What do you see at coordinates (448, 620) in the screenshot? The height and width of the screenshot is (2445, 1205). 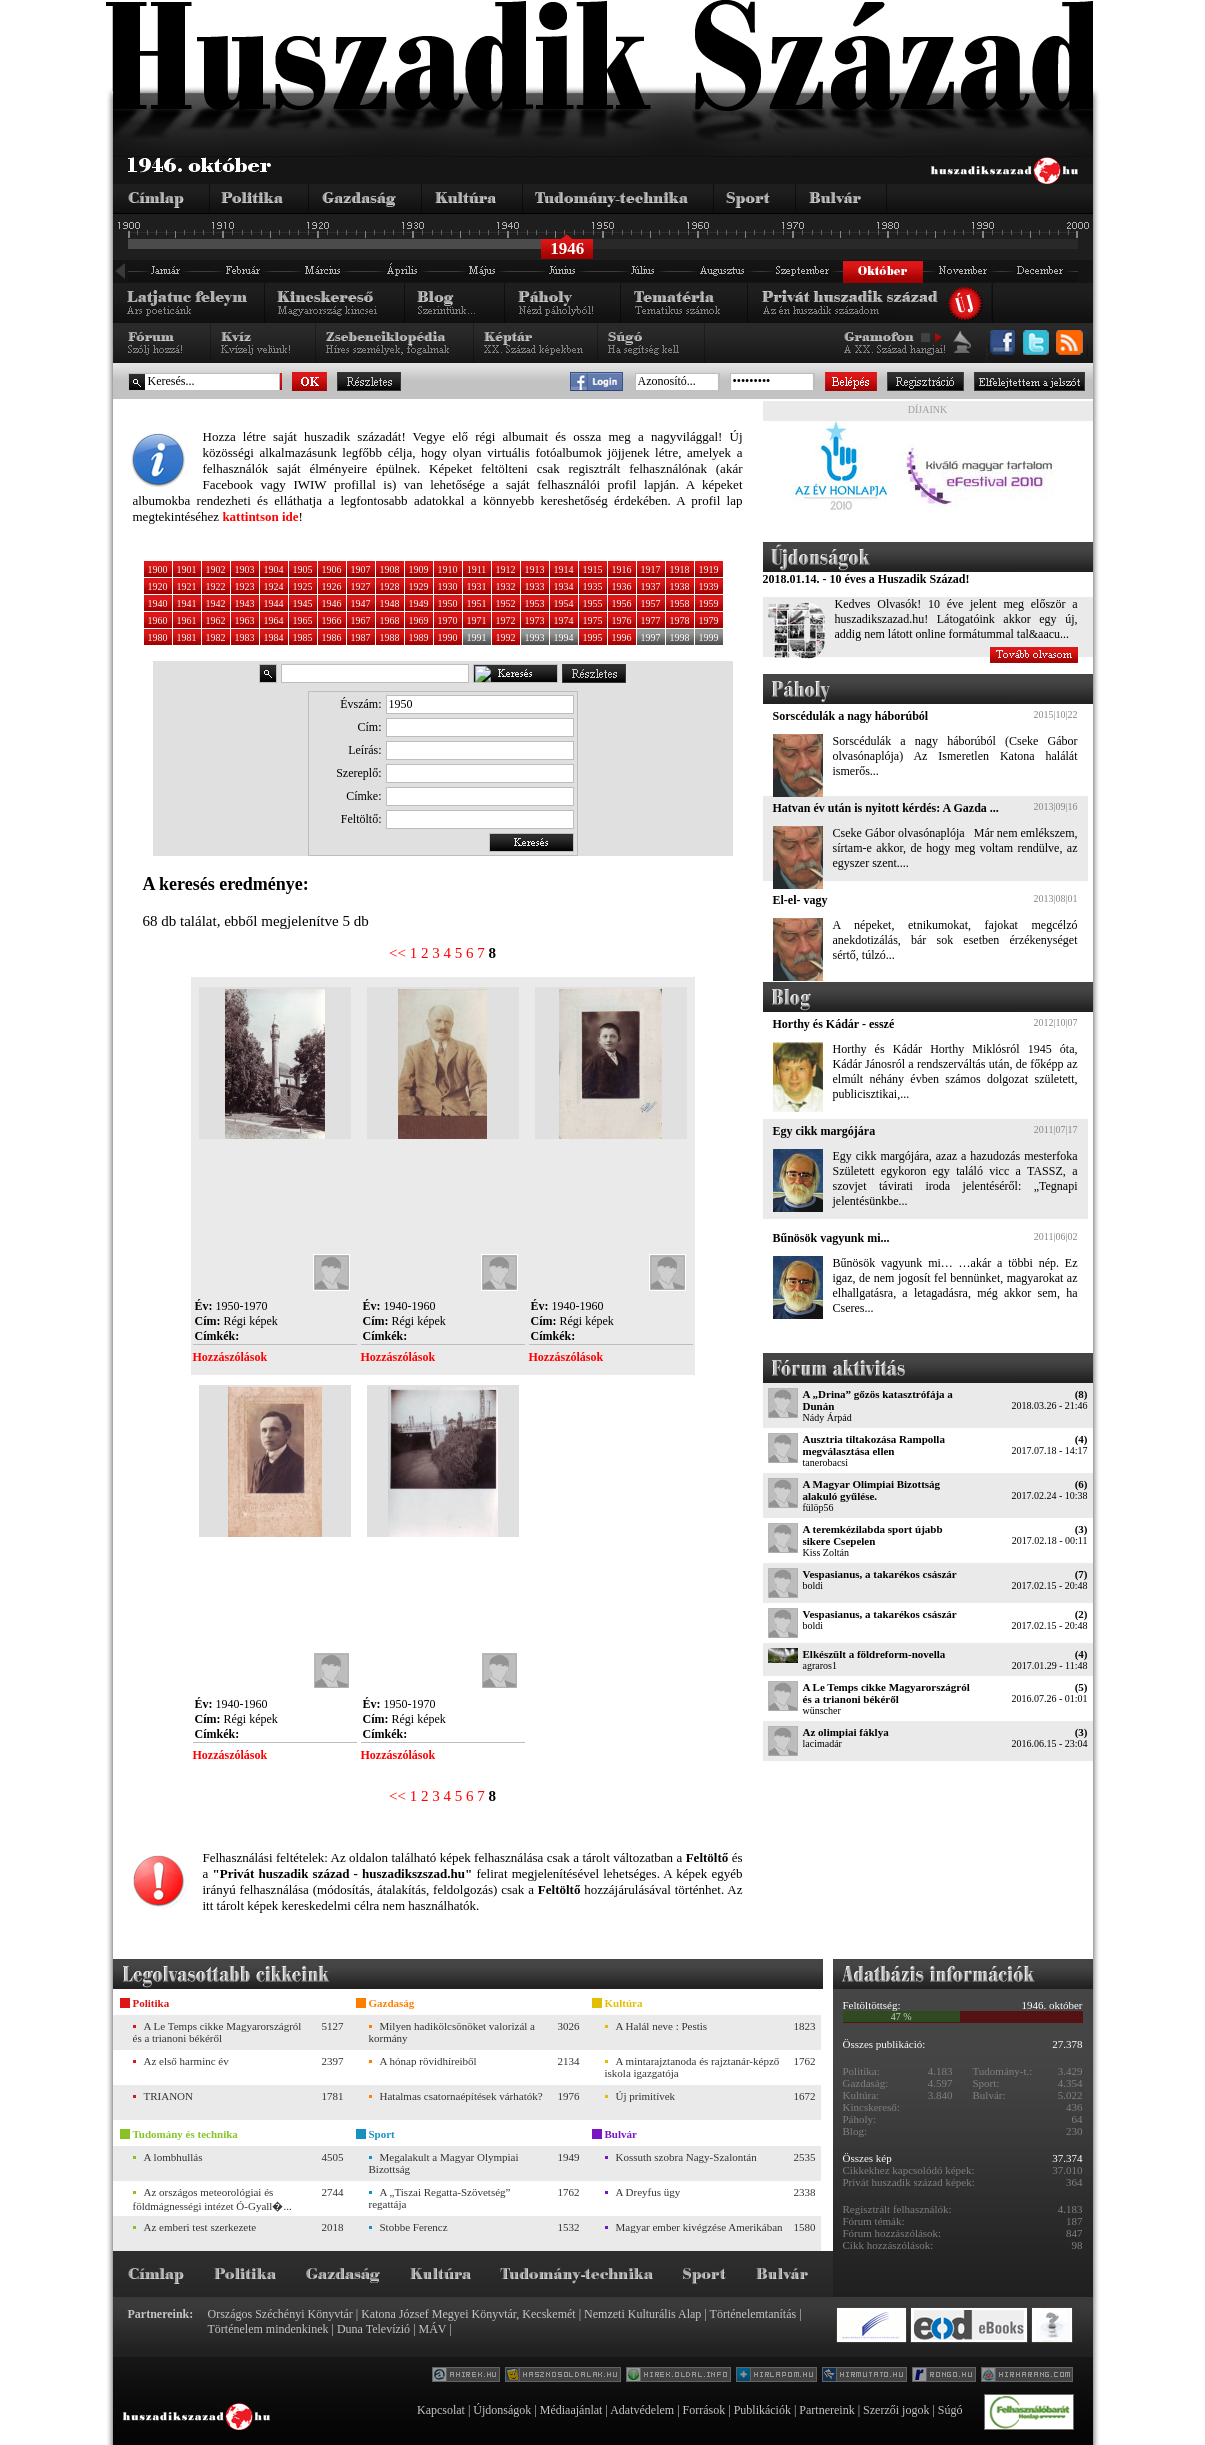 I see `1970` at bounding box center [448, 620].